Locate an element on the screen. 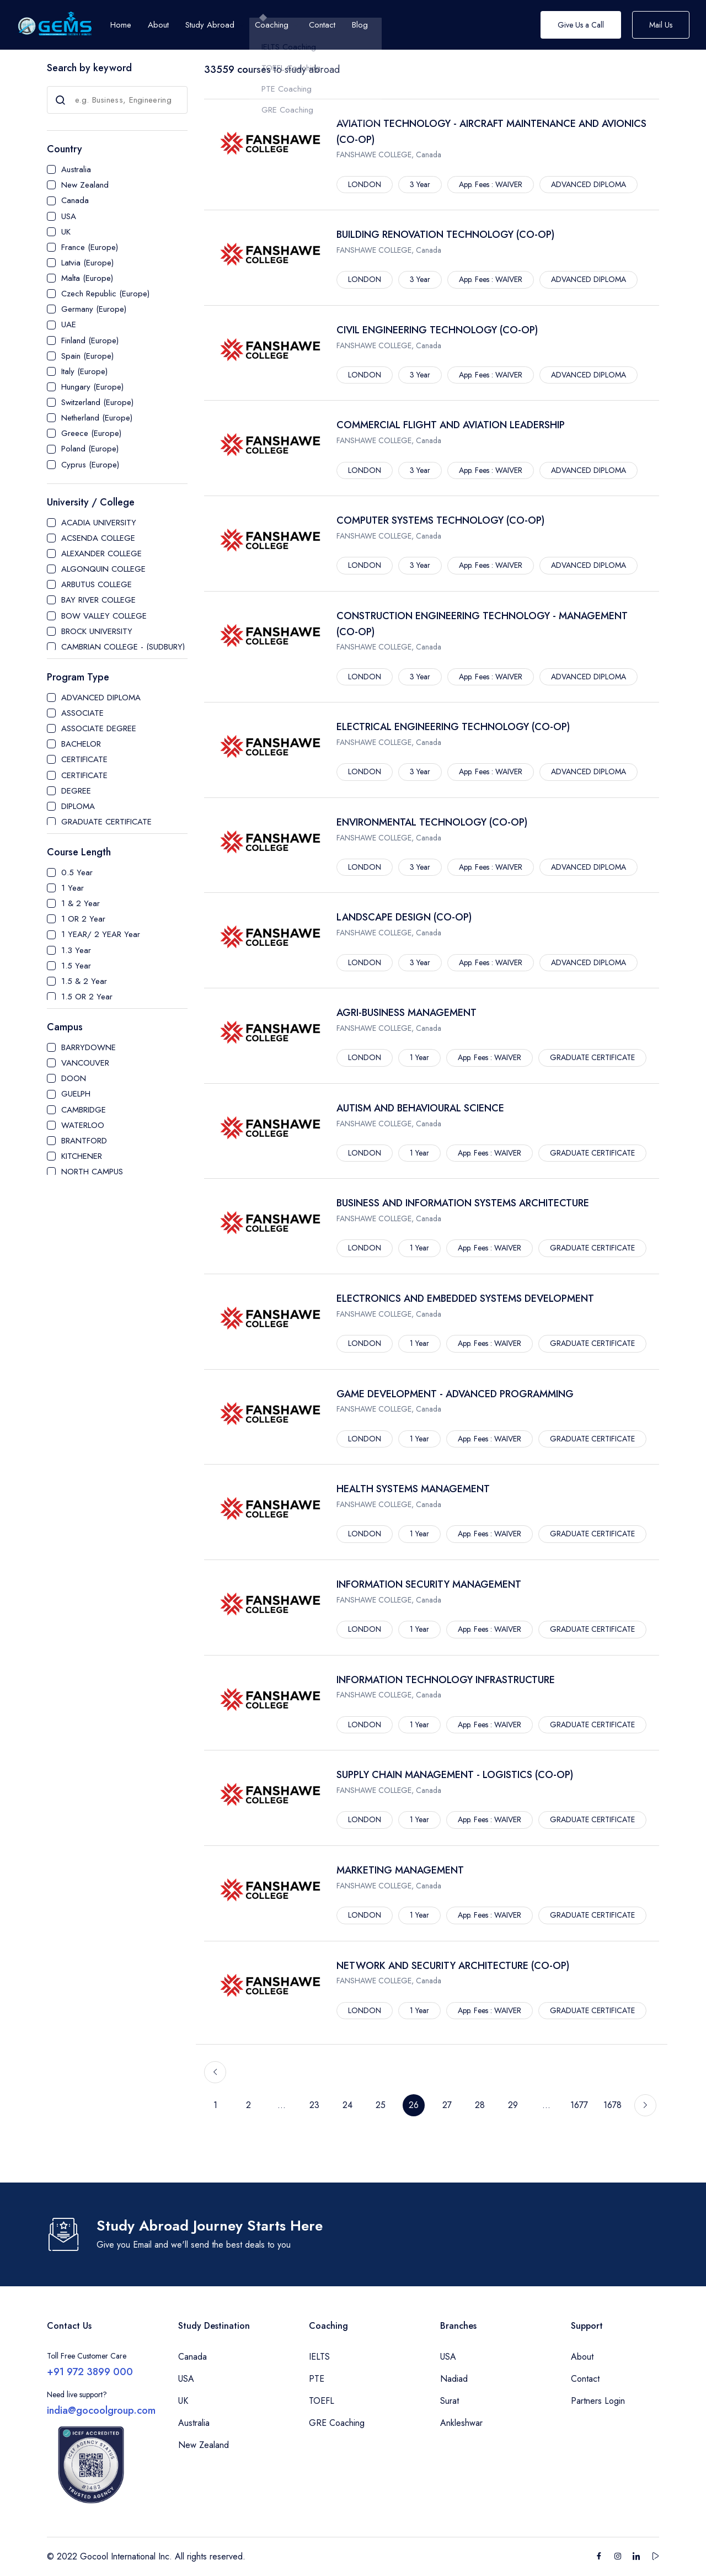  Canada is located at coordinates (75, 200).